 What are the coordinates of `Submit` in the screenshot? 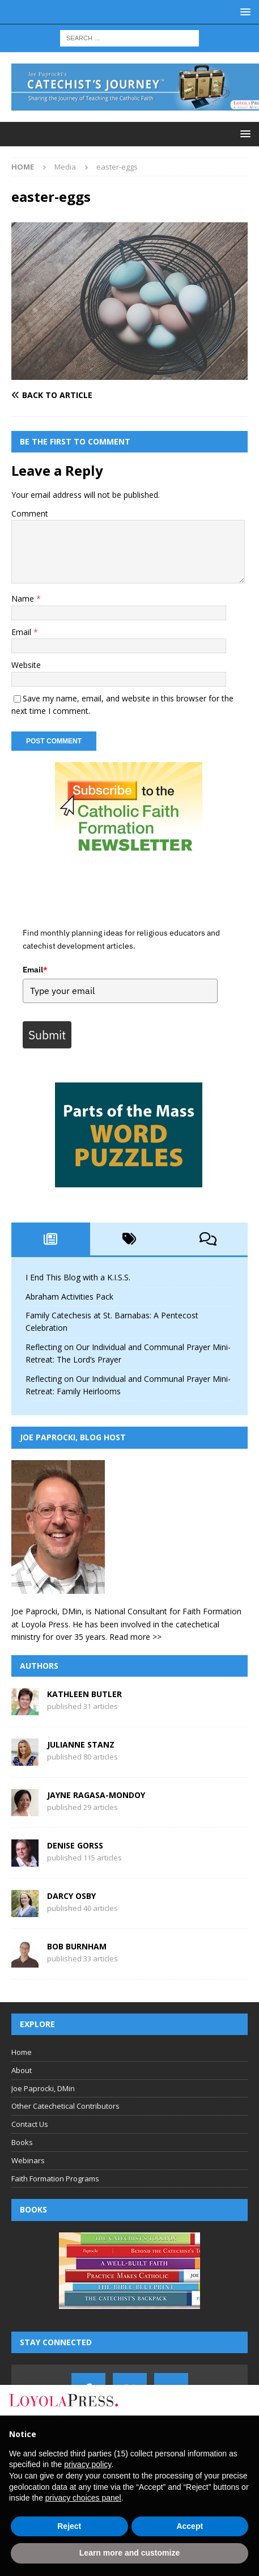 It's located at (47, 1035).